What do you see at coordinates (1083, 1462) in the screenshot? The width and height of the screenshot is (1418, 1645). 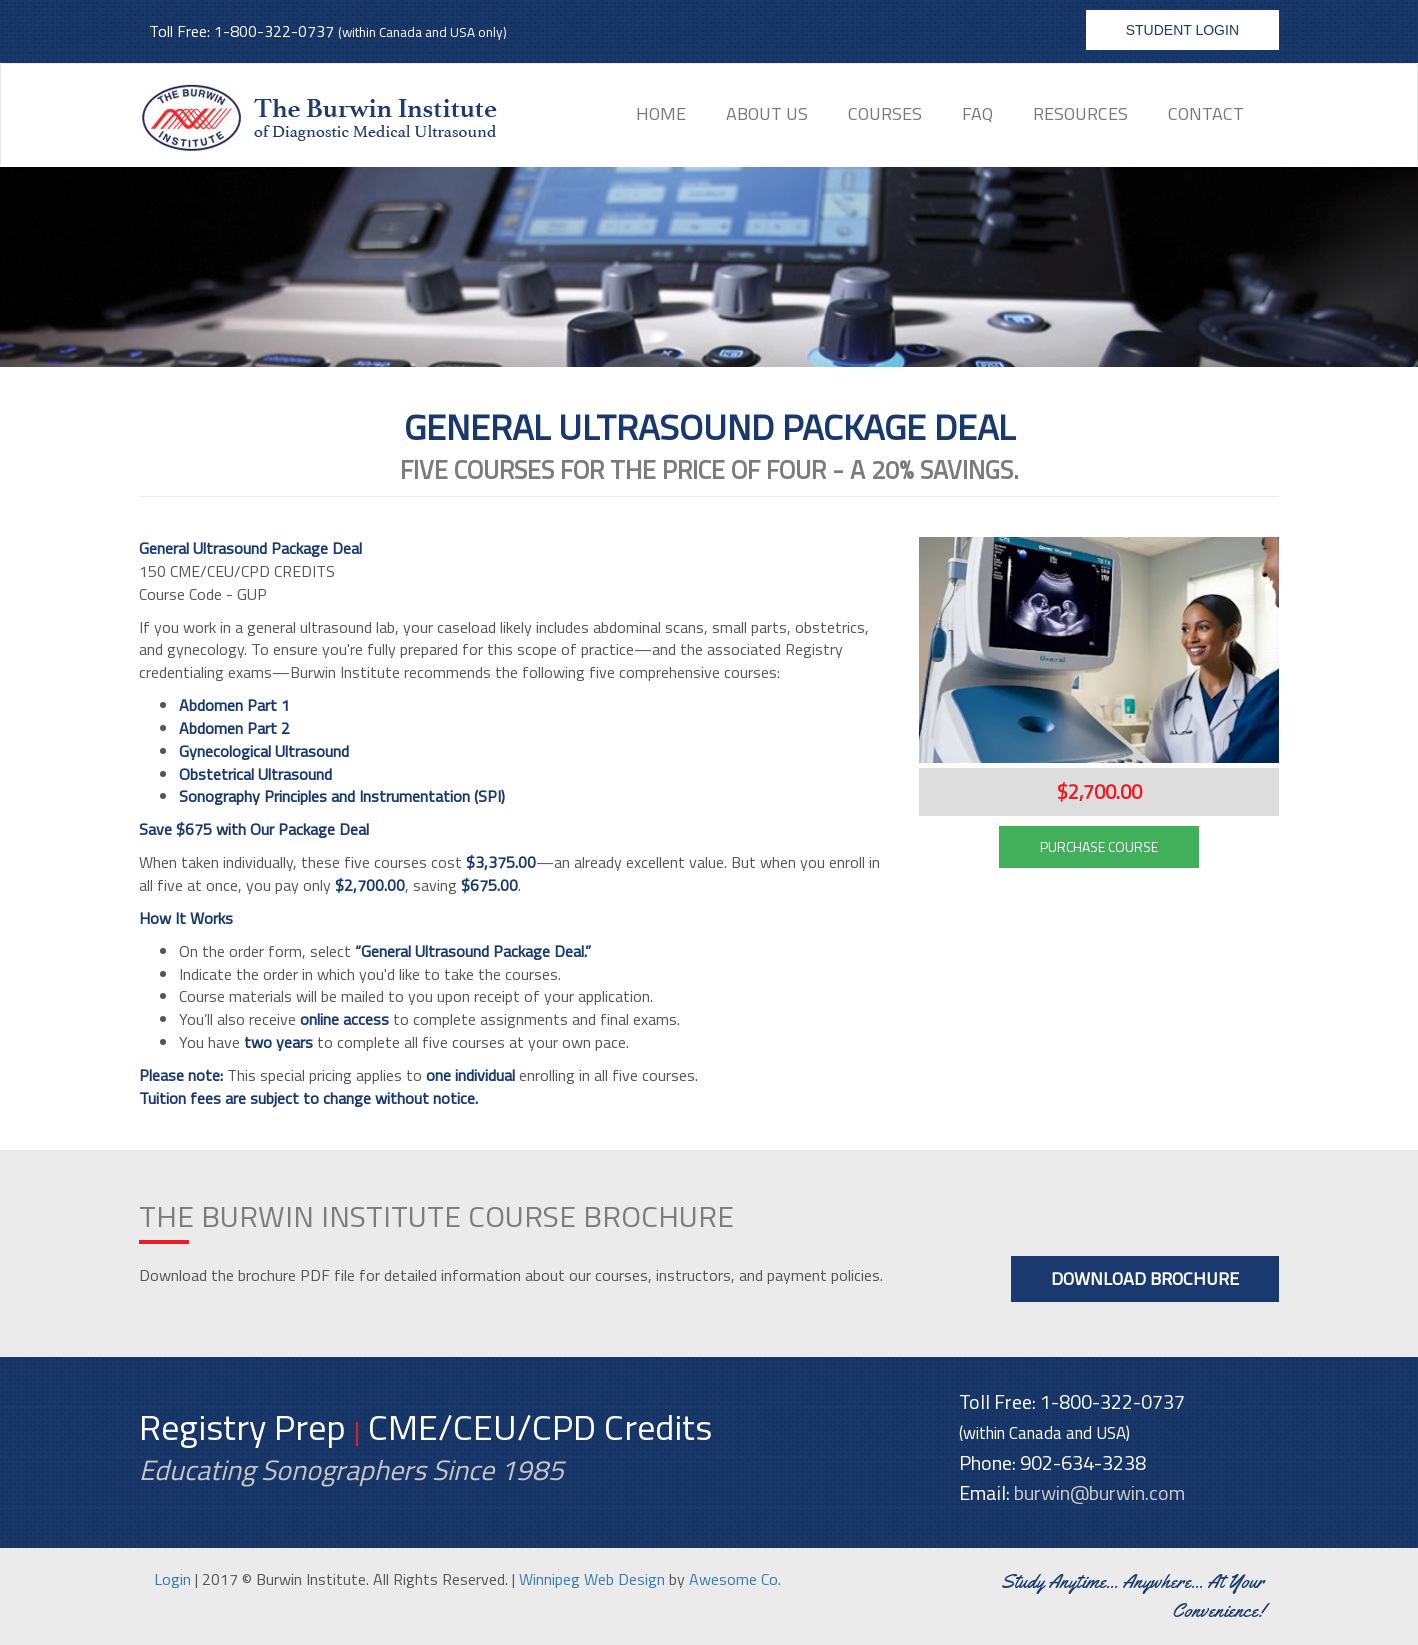 I see `902-634-3238` at bounding box center [1083, 1462].